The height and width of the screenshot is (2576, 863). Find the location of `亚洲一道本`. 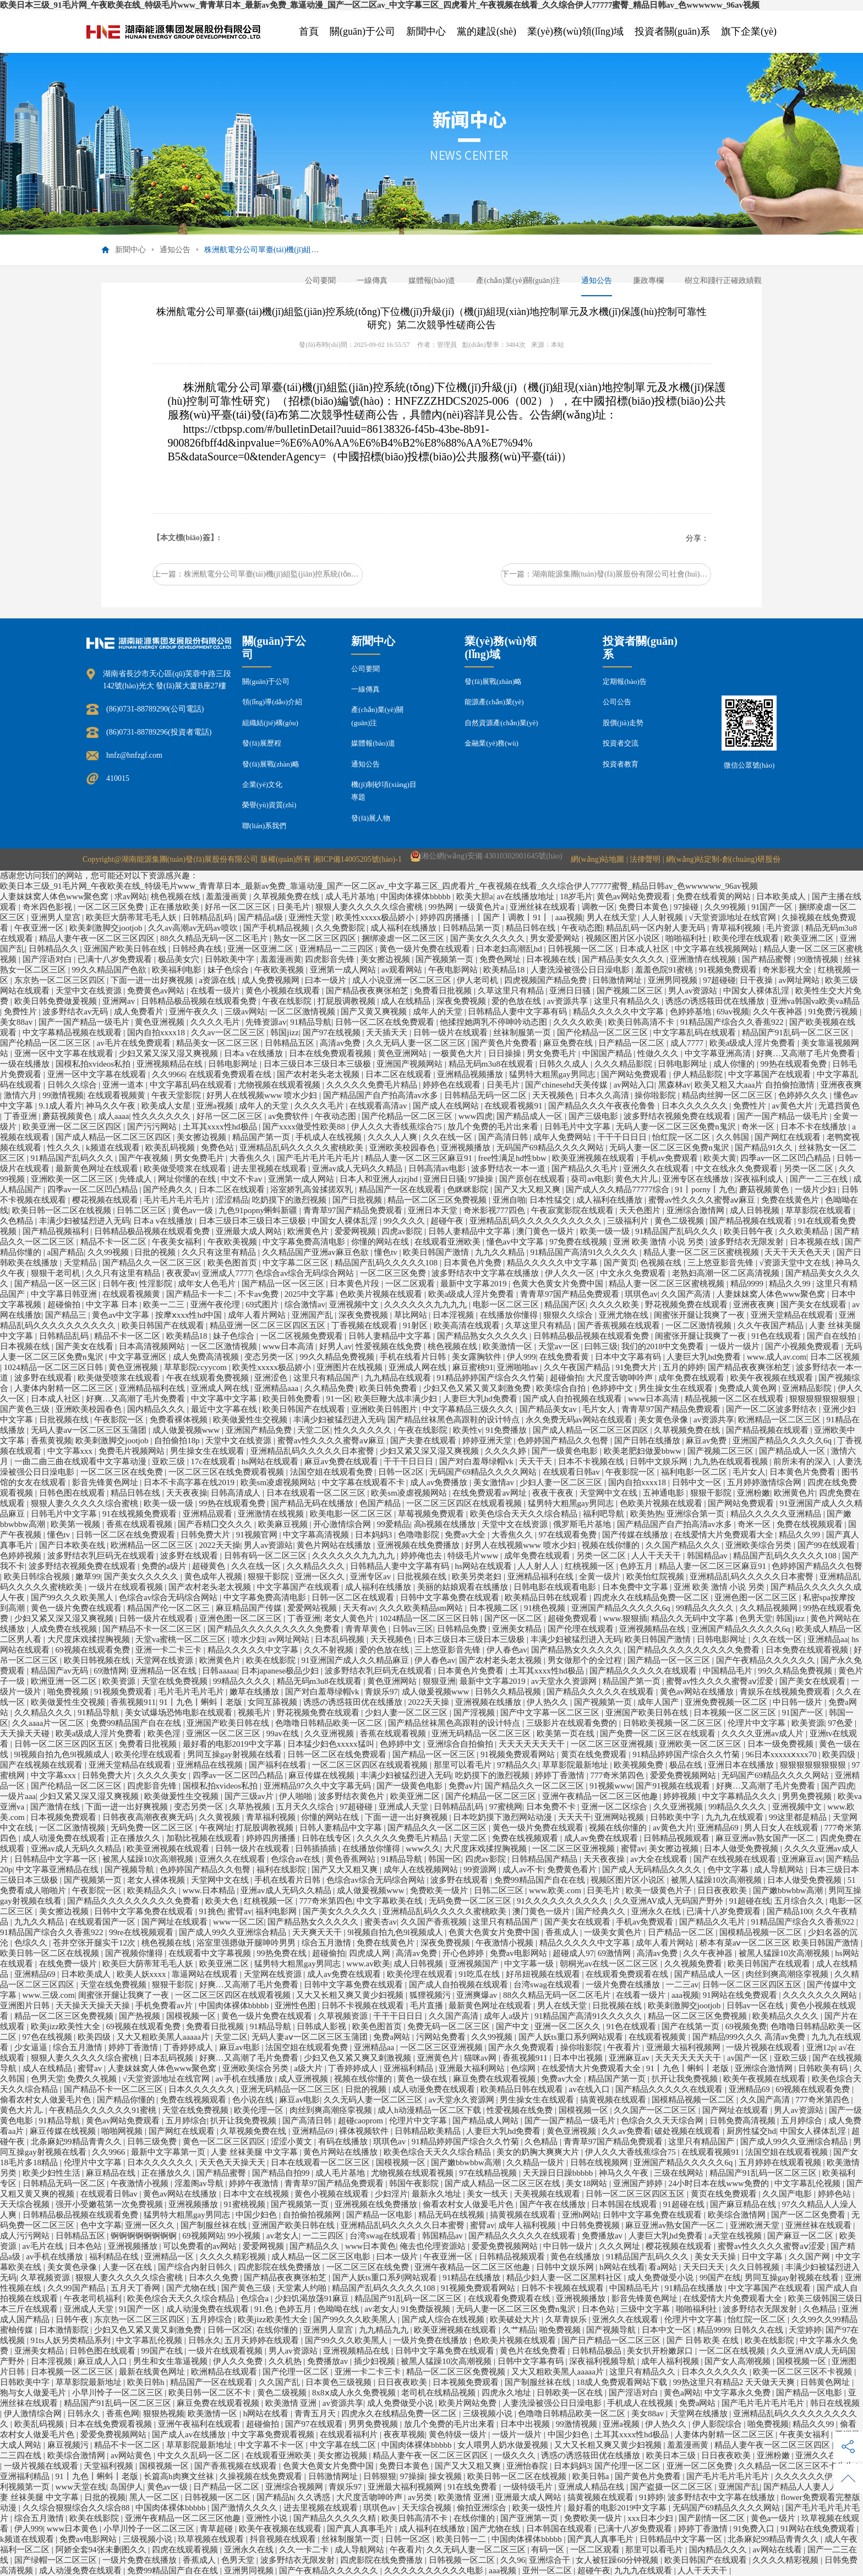

亚洲一道本 is located at coordinates (124, 1084).